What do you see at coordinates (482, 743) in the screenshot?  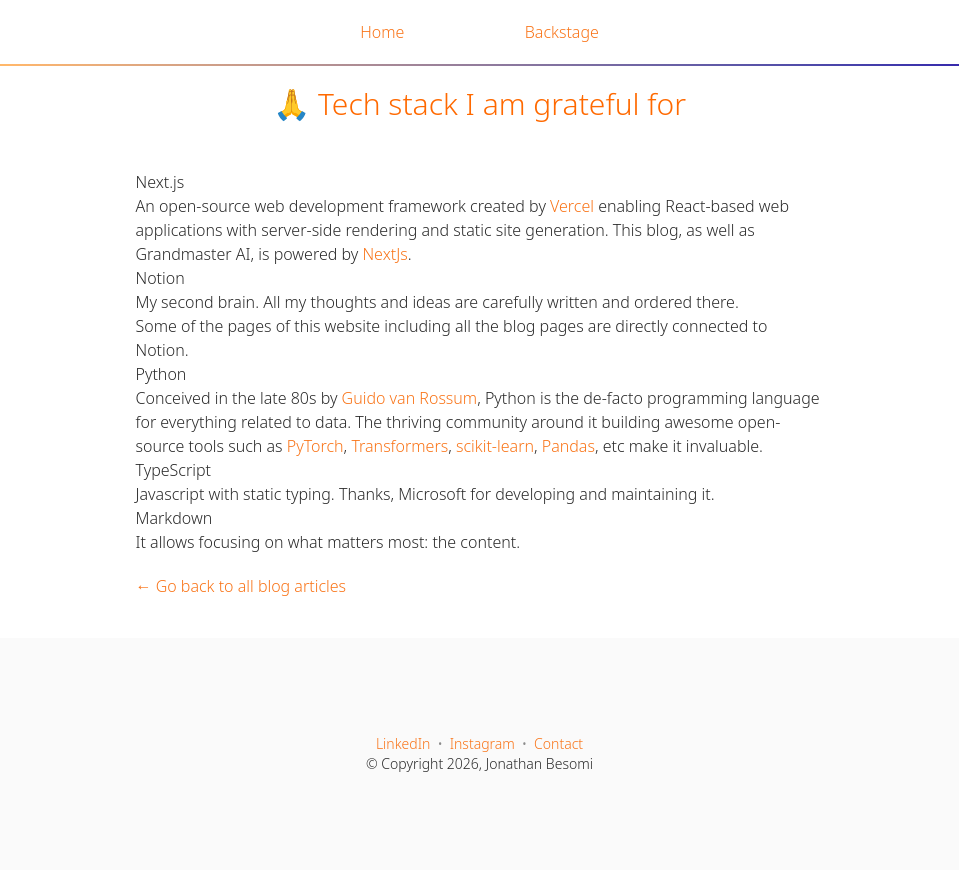 I see `Instagram` at bounding box center [482, 743].